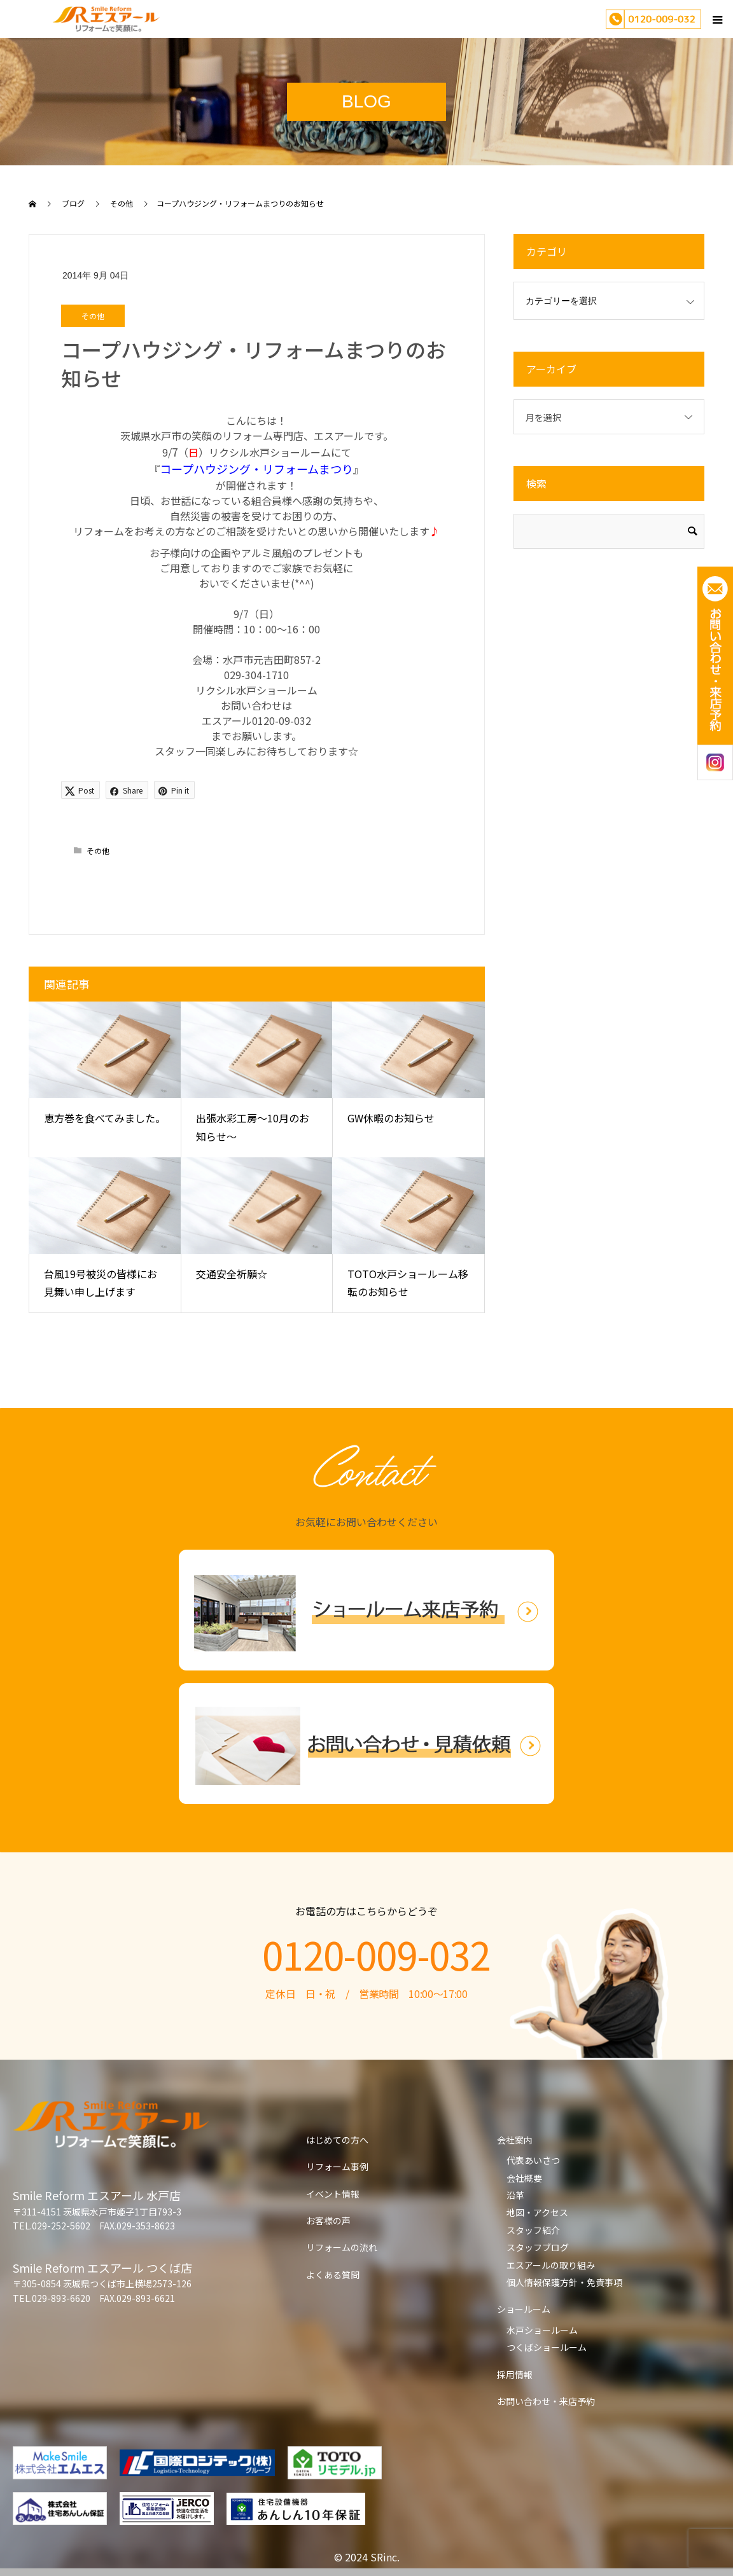 The height and width of the screenshot is (2576, 733). Describe the element at coordinates (328, 2220) in the screenshot. I see `お客様の声` at that location.